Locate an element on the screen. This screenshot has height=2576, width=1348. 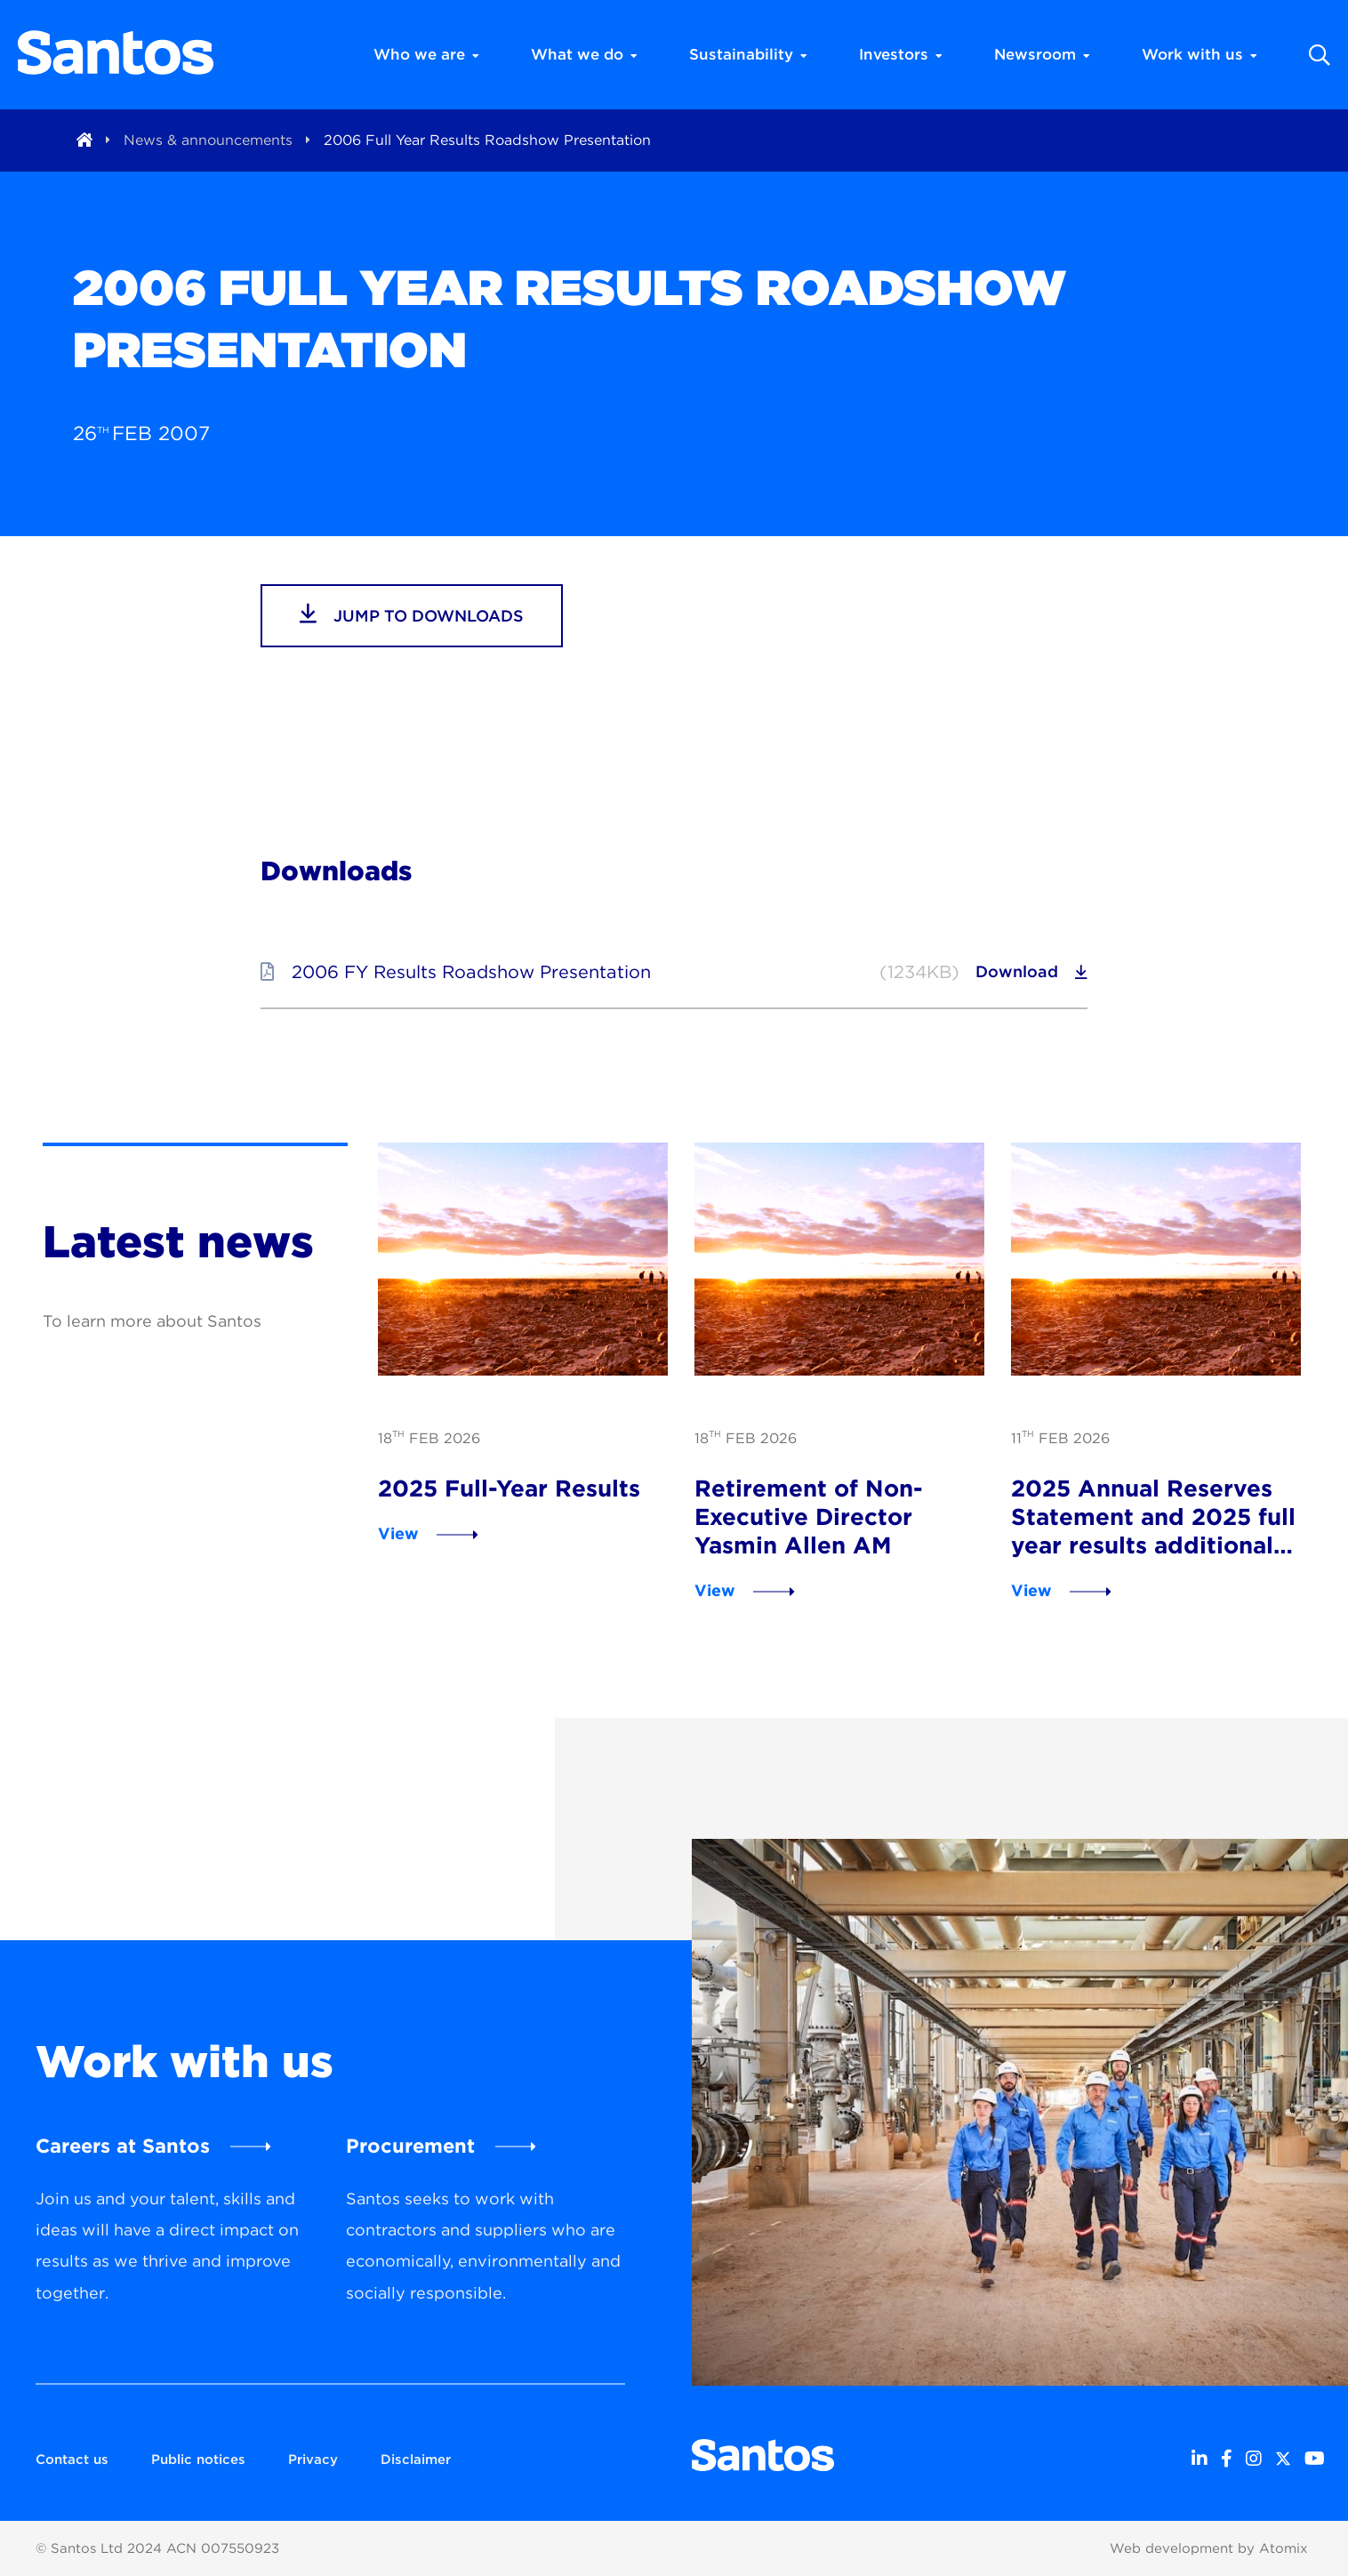
View is located at coordinates (398, 1533).